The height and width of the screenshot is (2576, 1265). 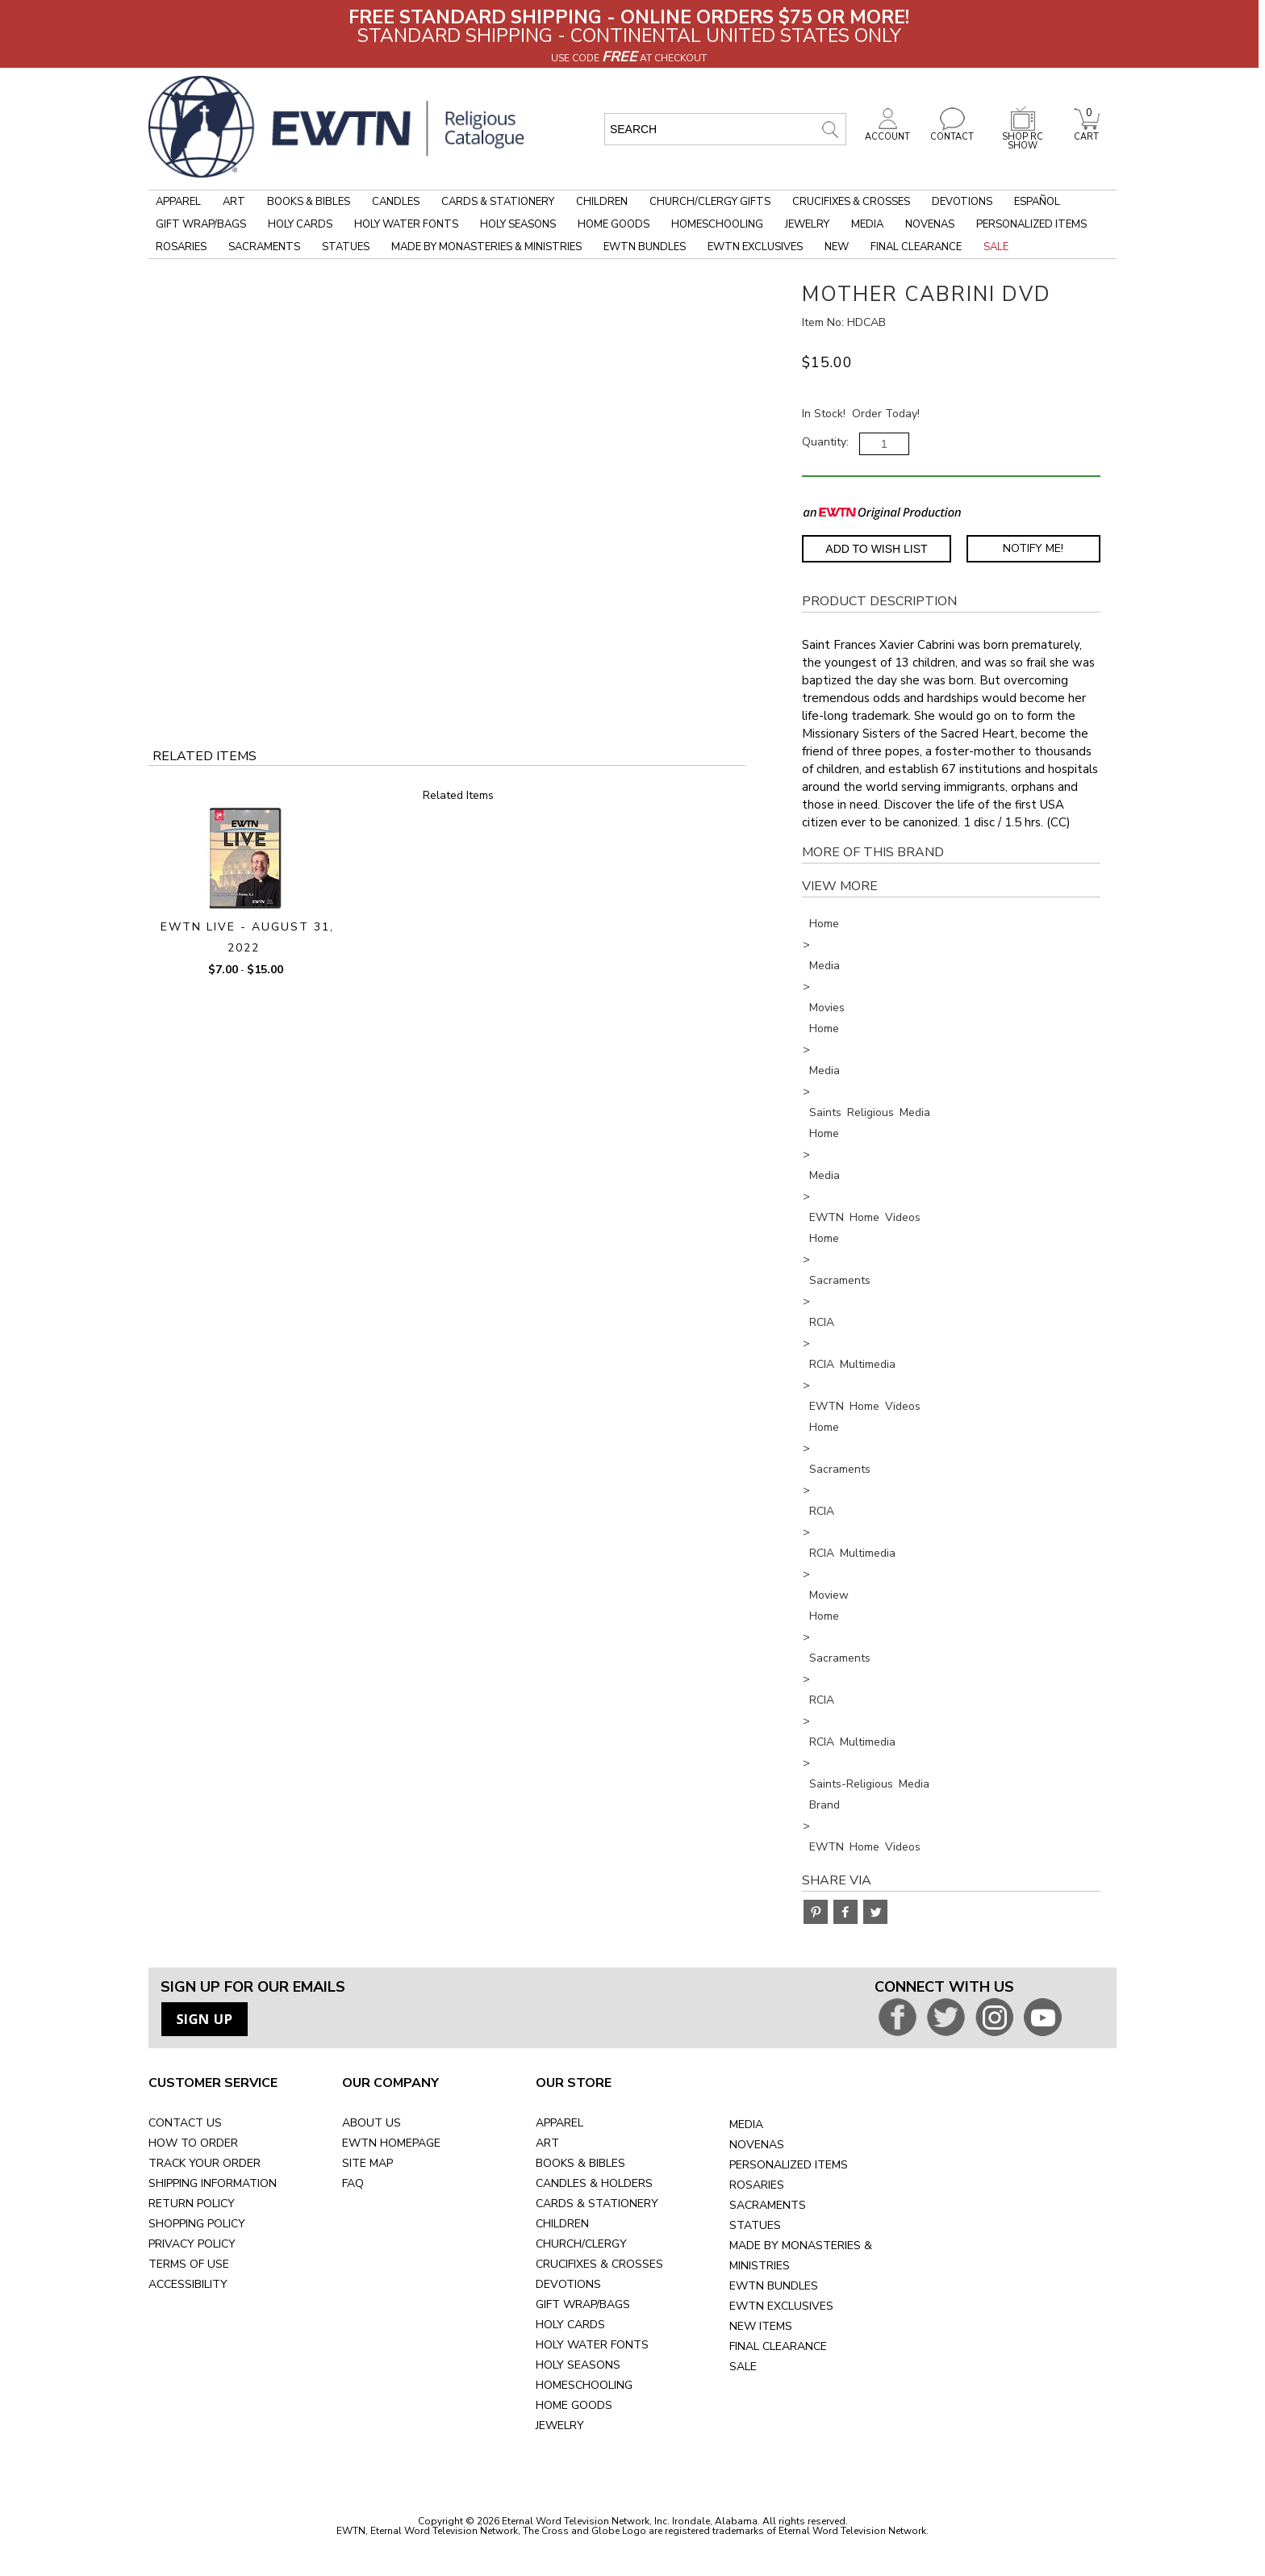 I want to click on RETURN POLICY, so click(x=191, y=2203).